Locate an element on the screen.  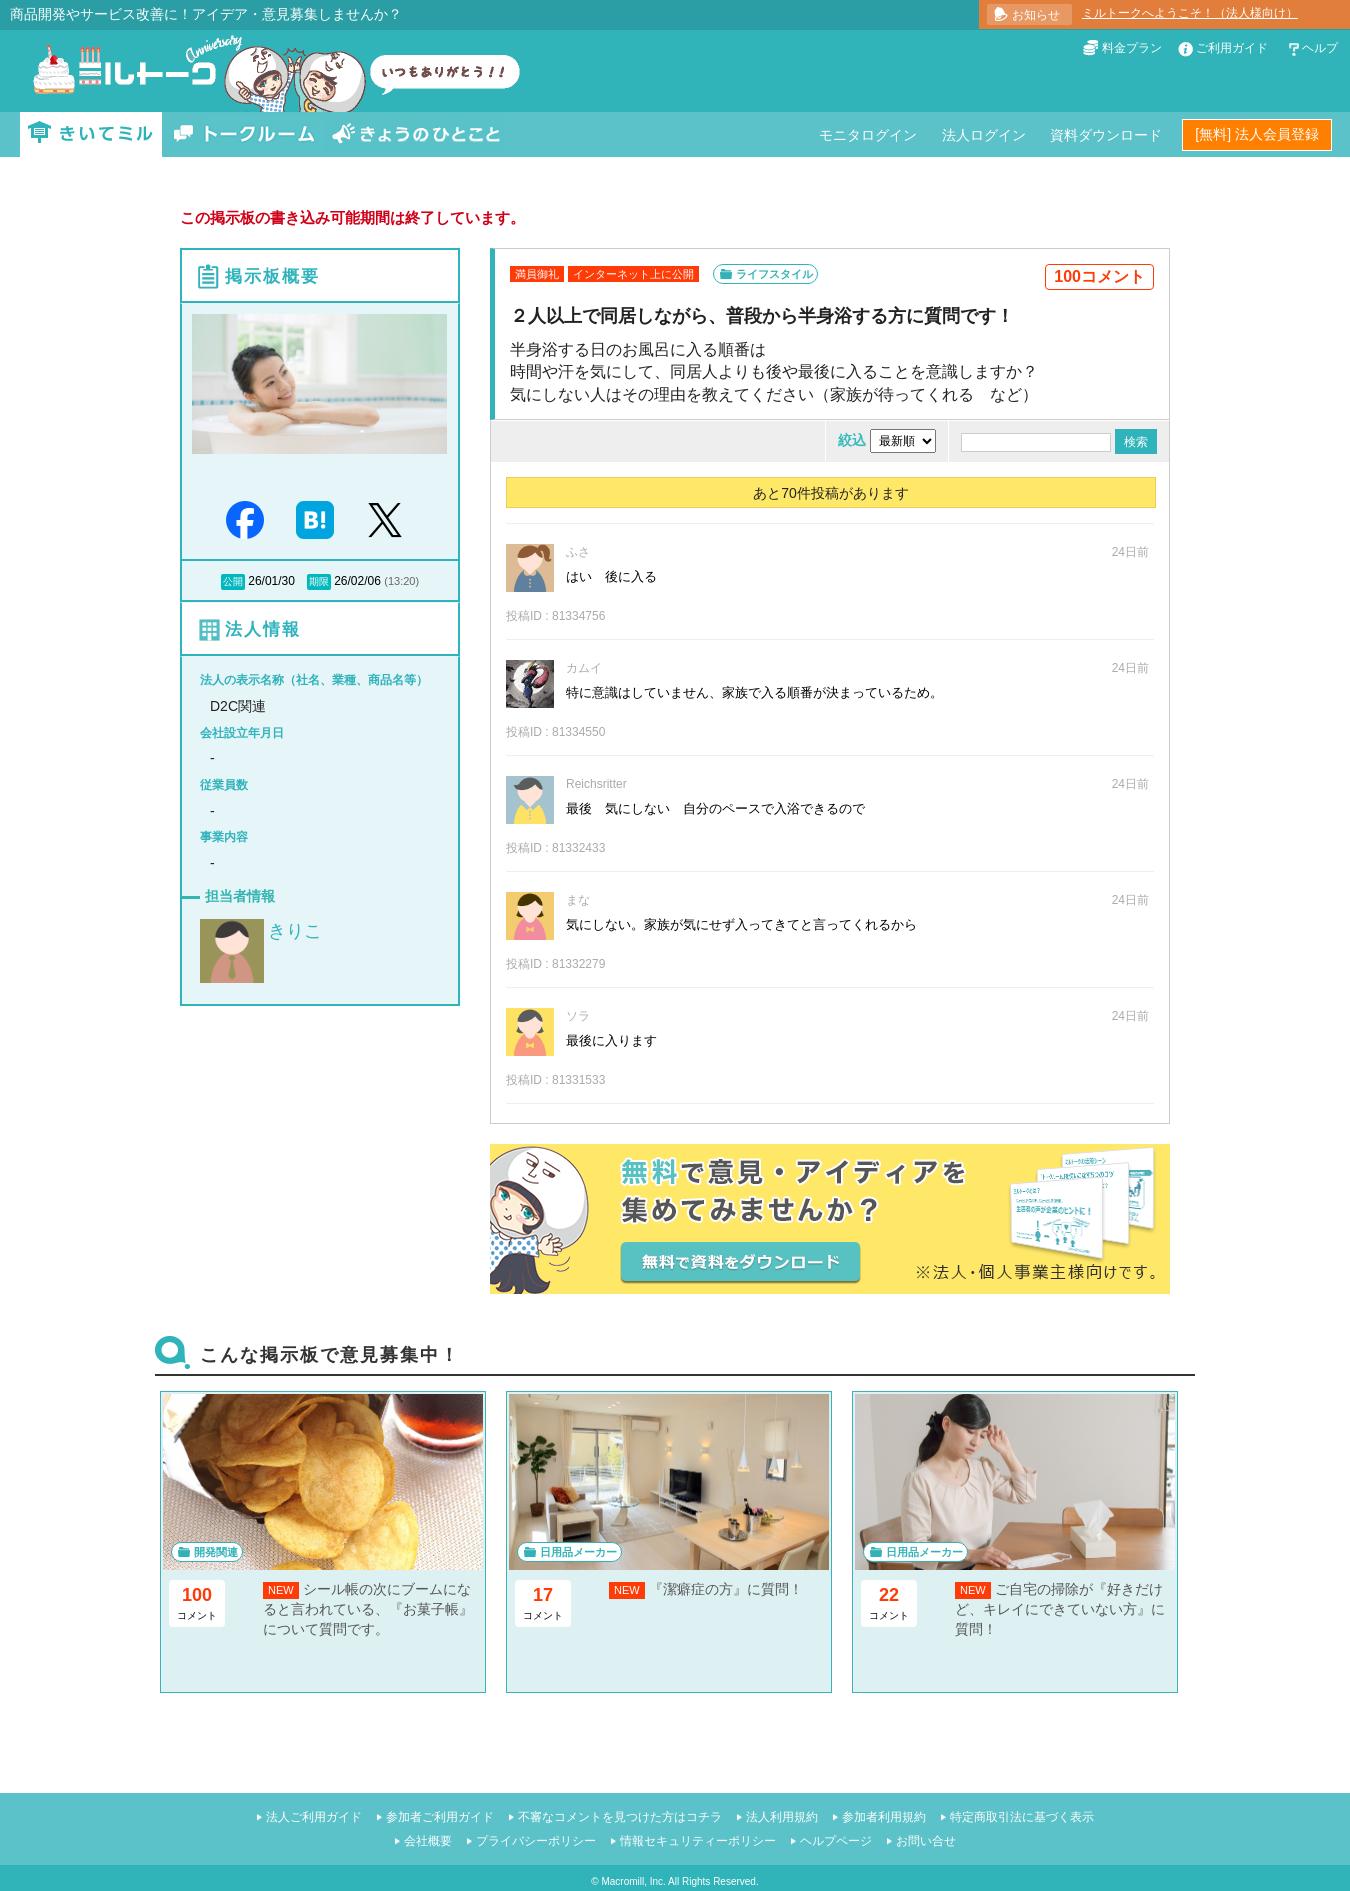
プライバシーポリシー is located at coordinates (536, 1841).